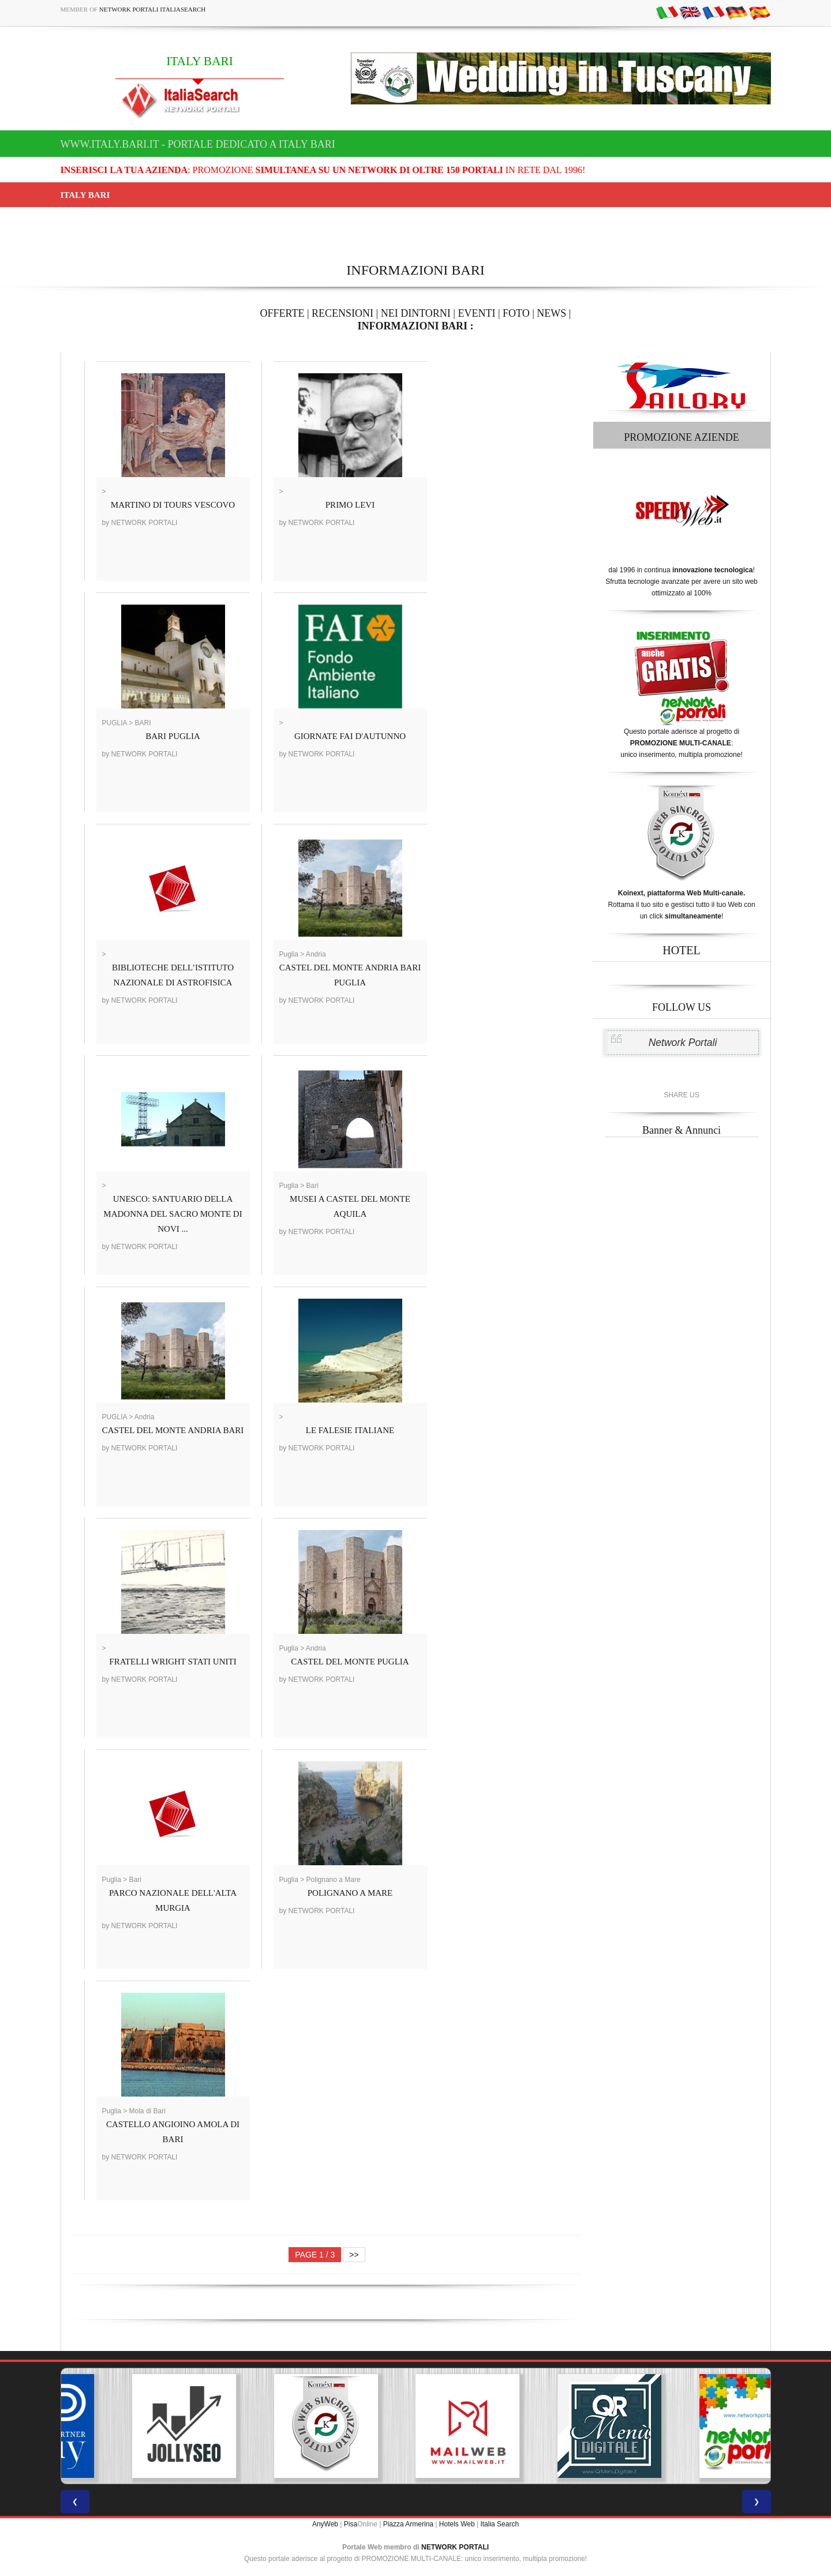  I want to click on MARTINO DI TOURS VESCOVO, so click(173, 504).